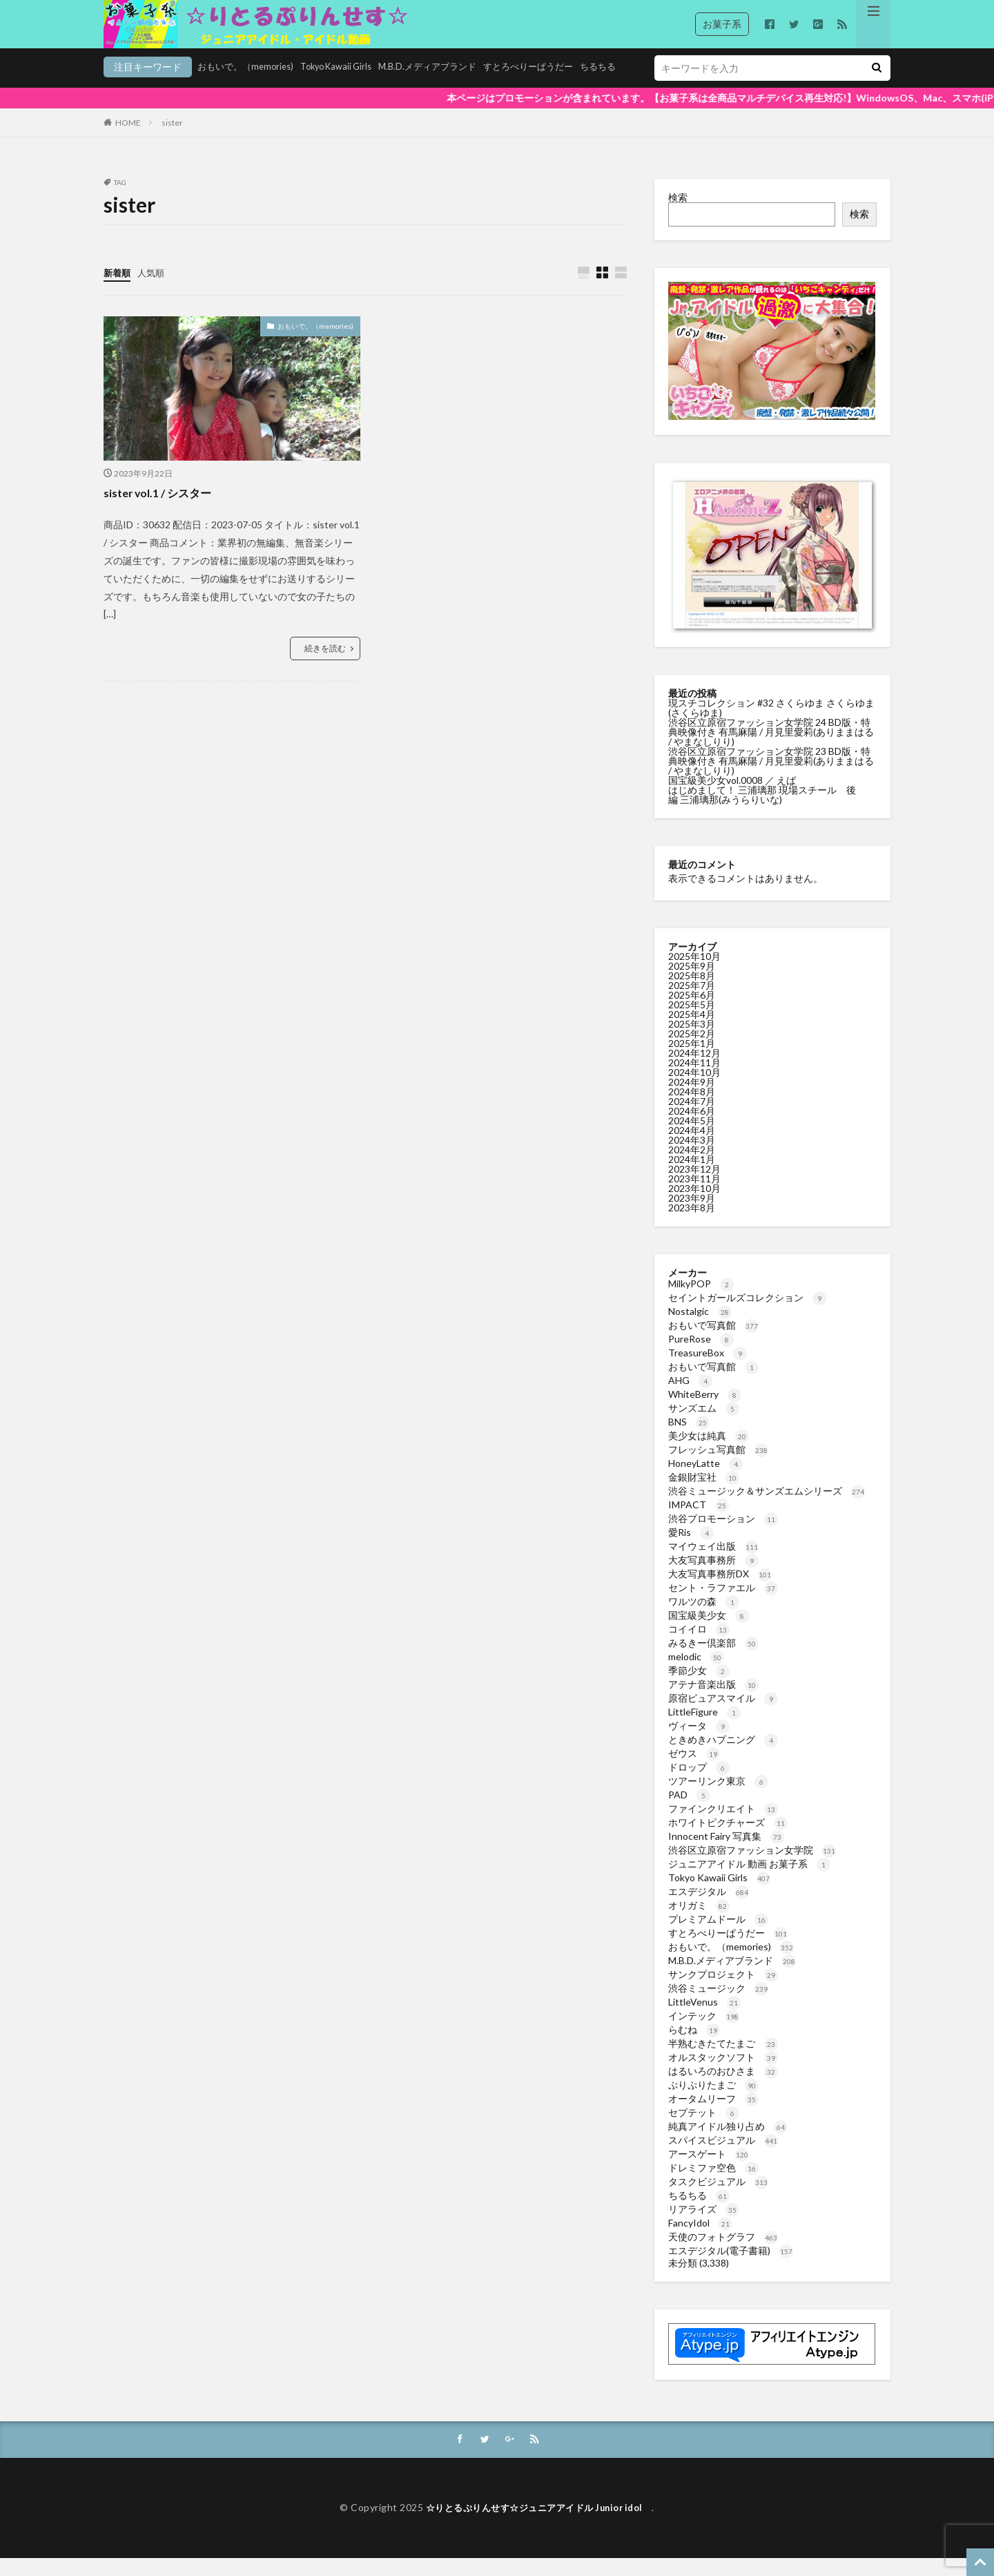 This screenshot has height=2576, width=994. Describe the element at coordinates (699, 1922) in the screenshot. I see `オリガミ` at that location.